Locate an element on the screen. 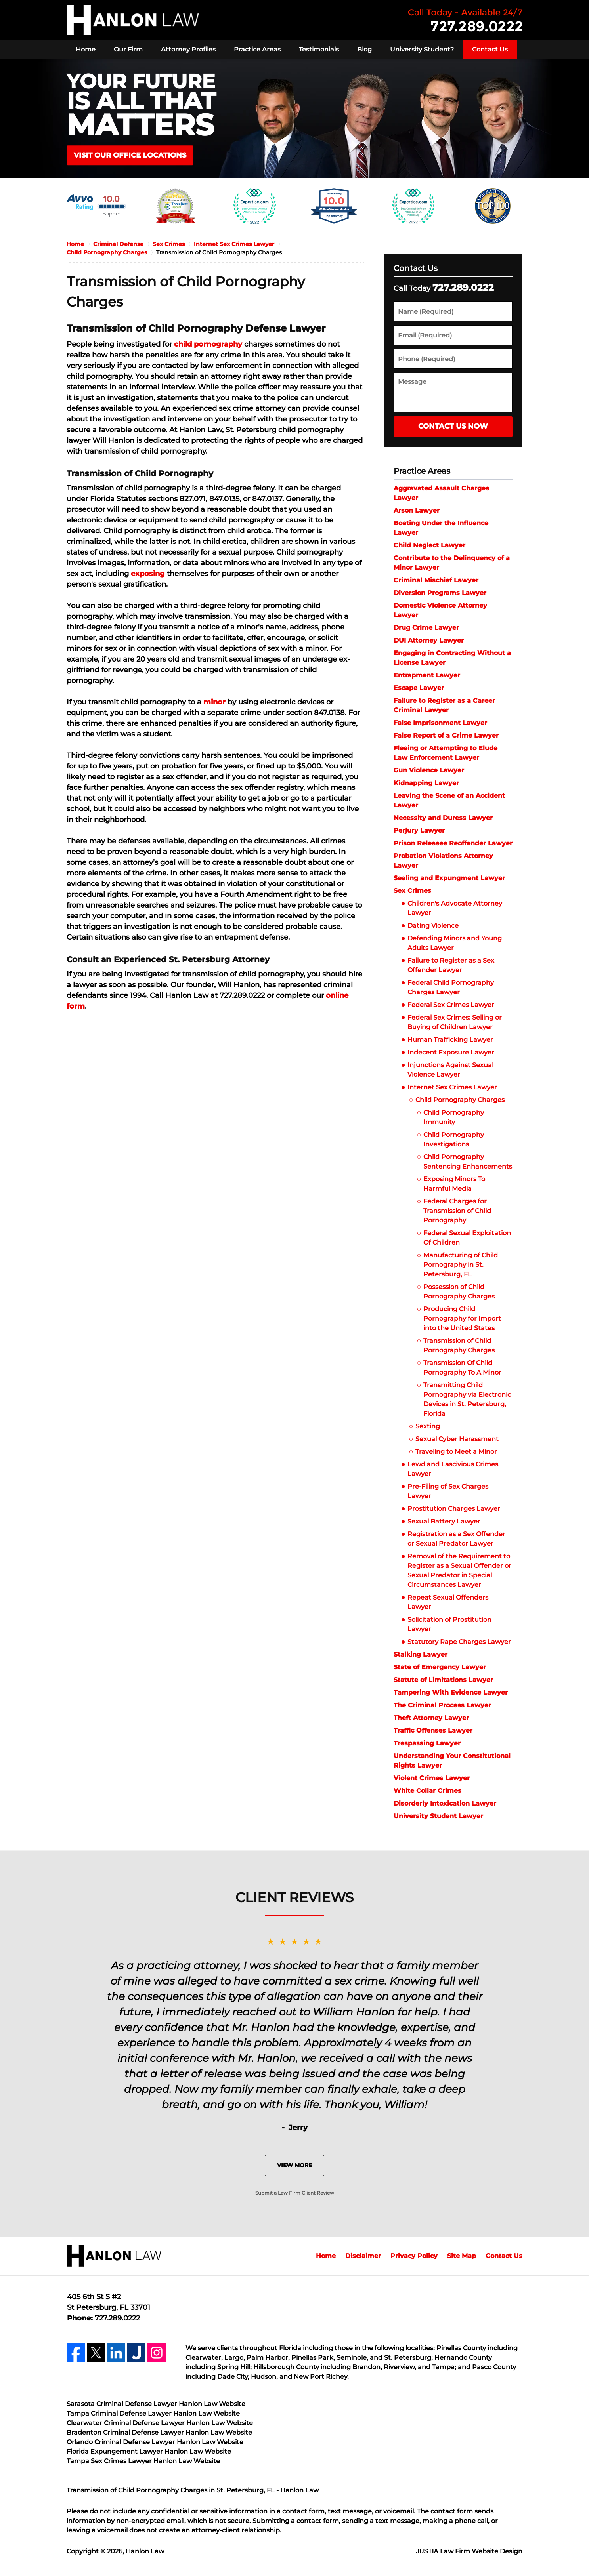  Transmission Of Child Pornography To A Minor is located at coordinates (462, 1367).